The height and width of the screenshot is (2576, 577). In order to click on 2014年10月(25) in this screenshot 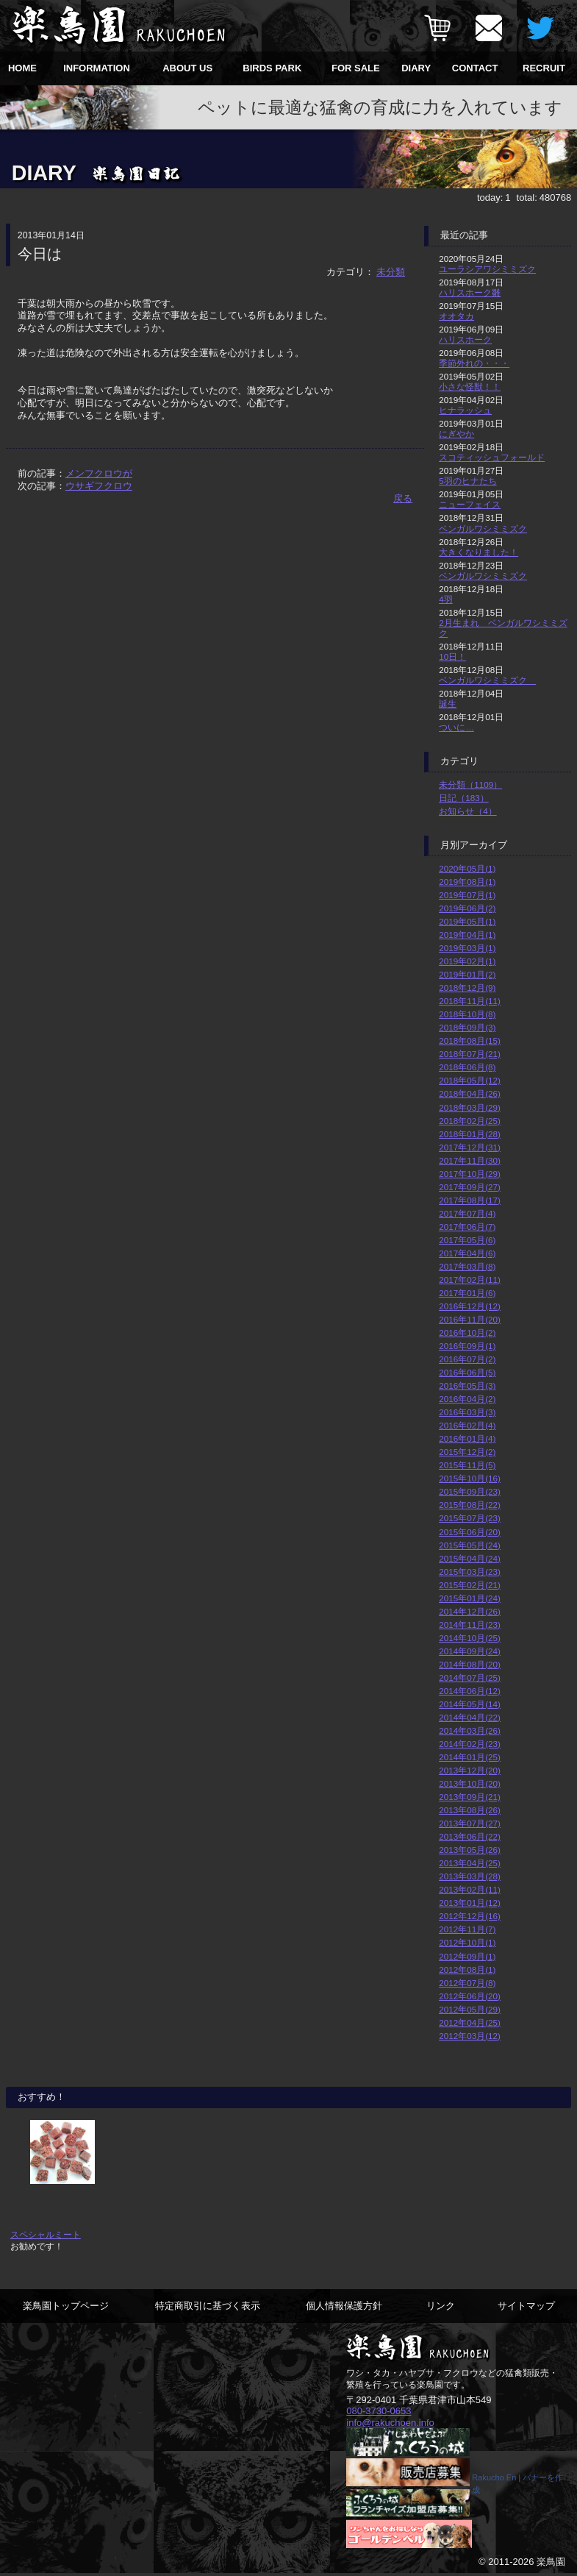, I will do `click(470, 1638)`.